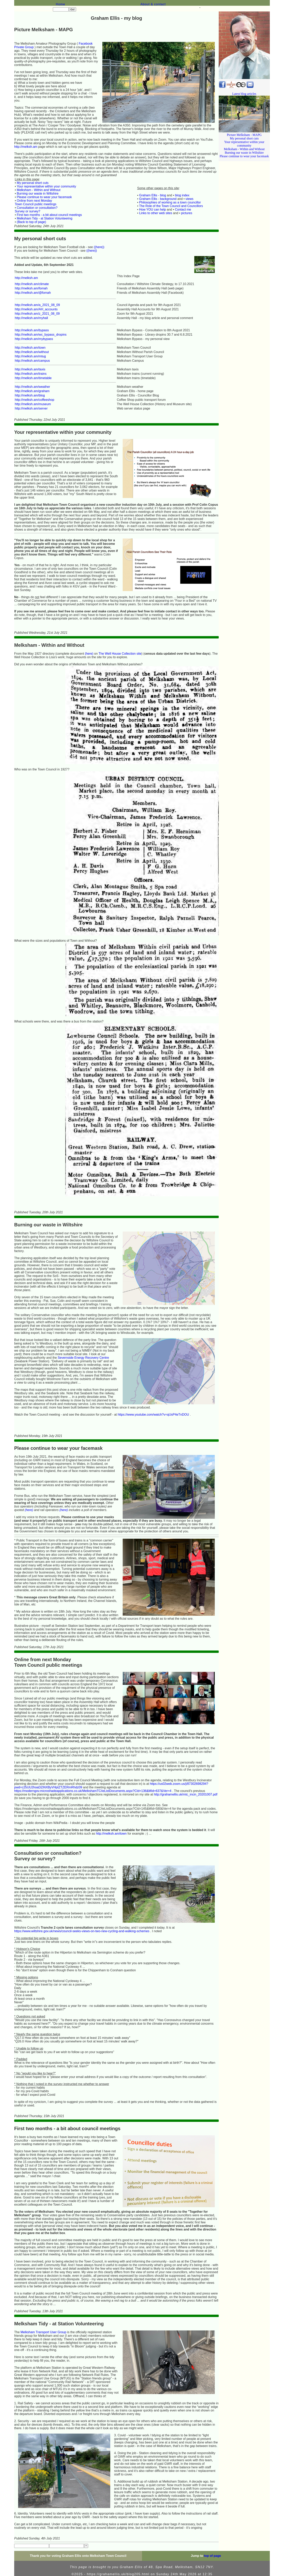 This screenshot has height=2576, width=284. What do you see at coordinates (92, 1785) in the screenshot?
I see `https://moderngov.microshadeapplications.co.uk/MelkshamTC/ieListDocuments.aspx?CId=136&MId=637&Ver=4` at bounding box center [92, 1785].